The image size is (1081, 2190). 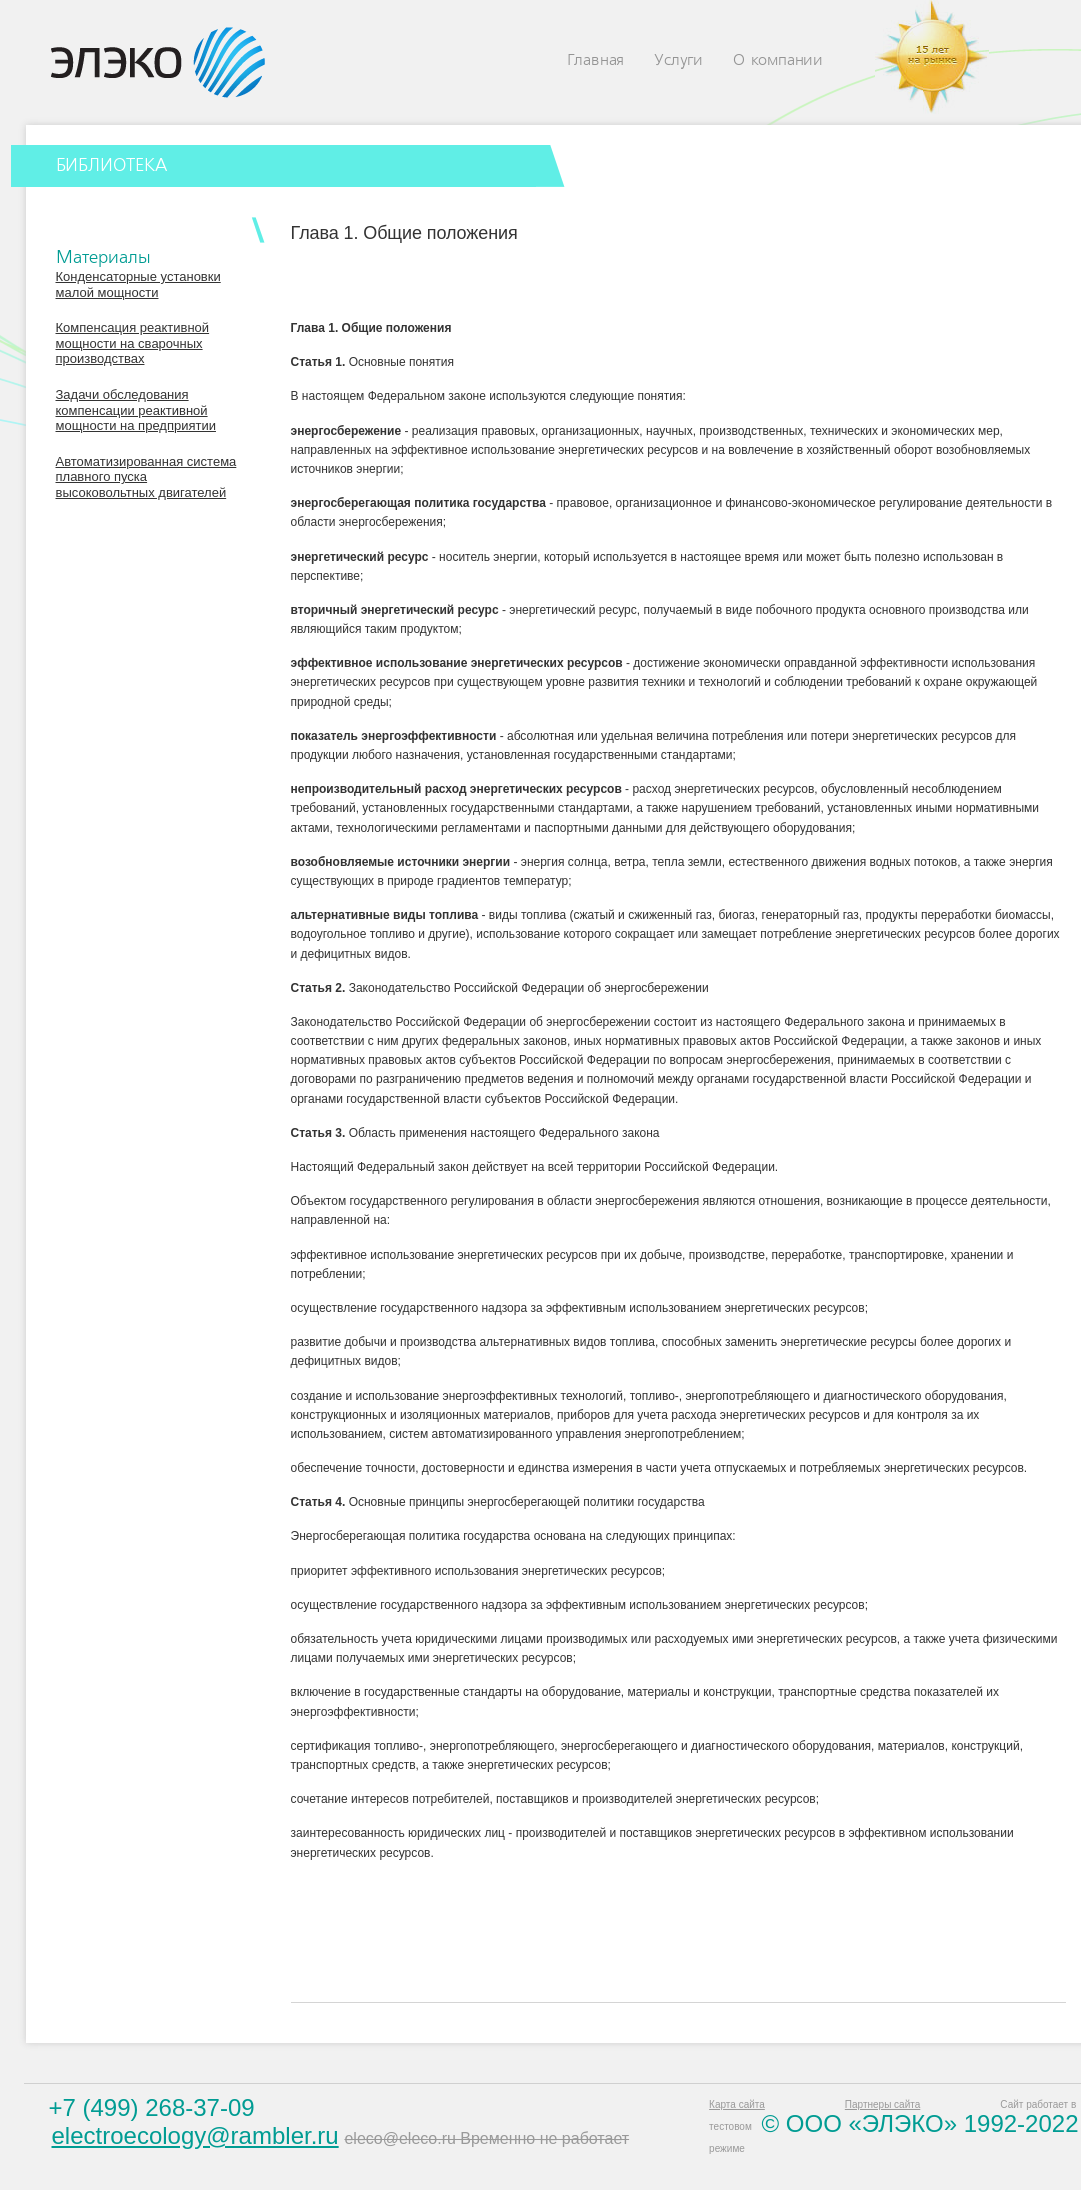 I want to click on eleco@eleco.ru Временно не работает, so click(x=486, y=2138).